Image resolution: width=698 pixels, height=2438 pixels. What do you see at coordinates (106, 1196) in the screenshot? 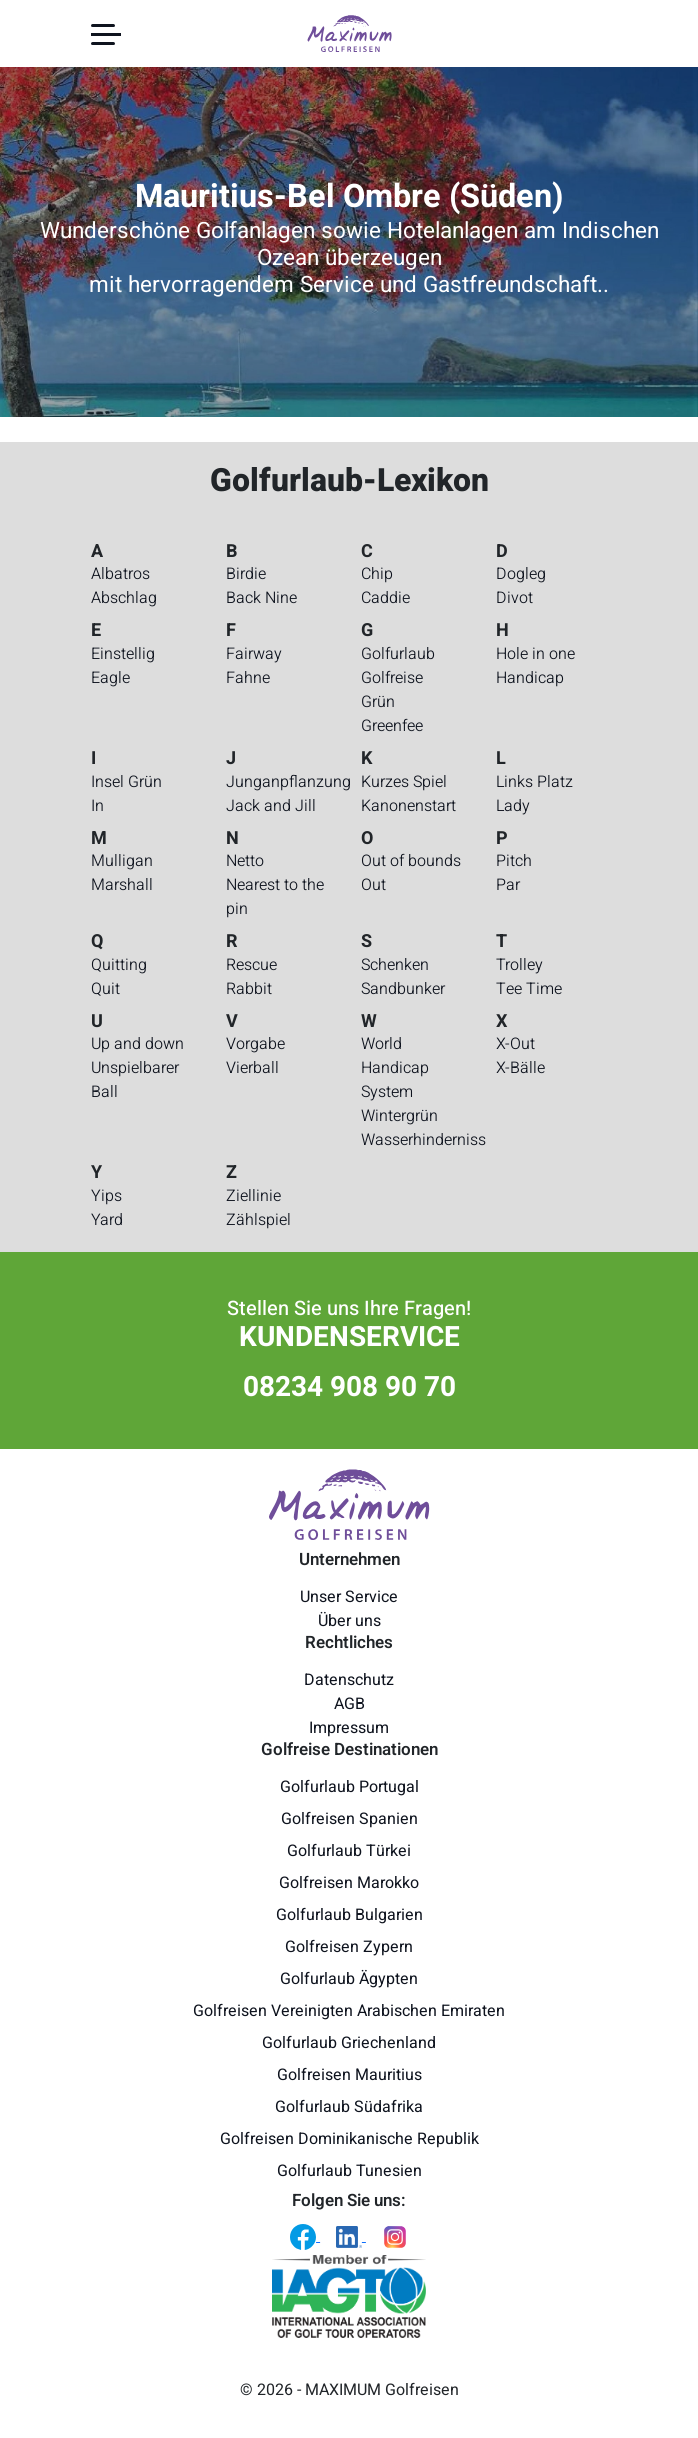
I see `Yips [Golfurlaub-Lexikon - Yips]` at bounding box center [106, 1196].